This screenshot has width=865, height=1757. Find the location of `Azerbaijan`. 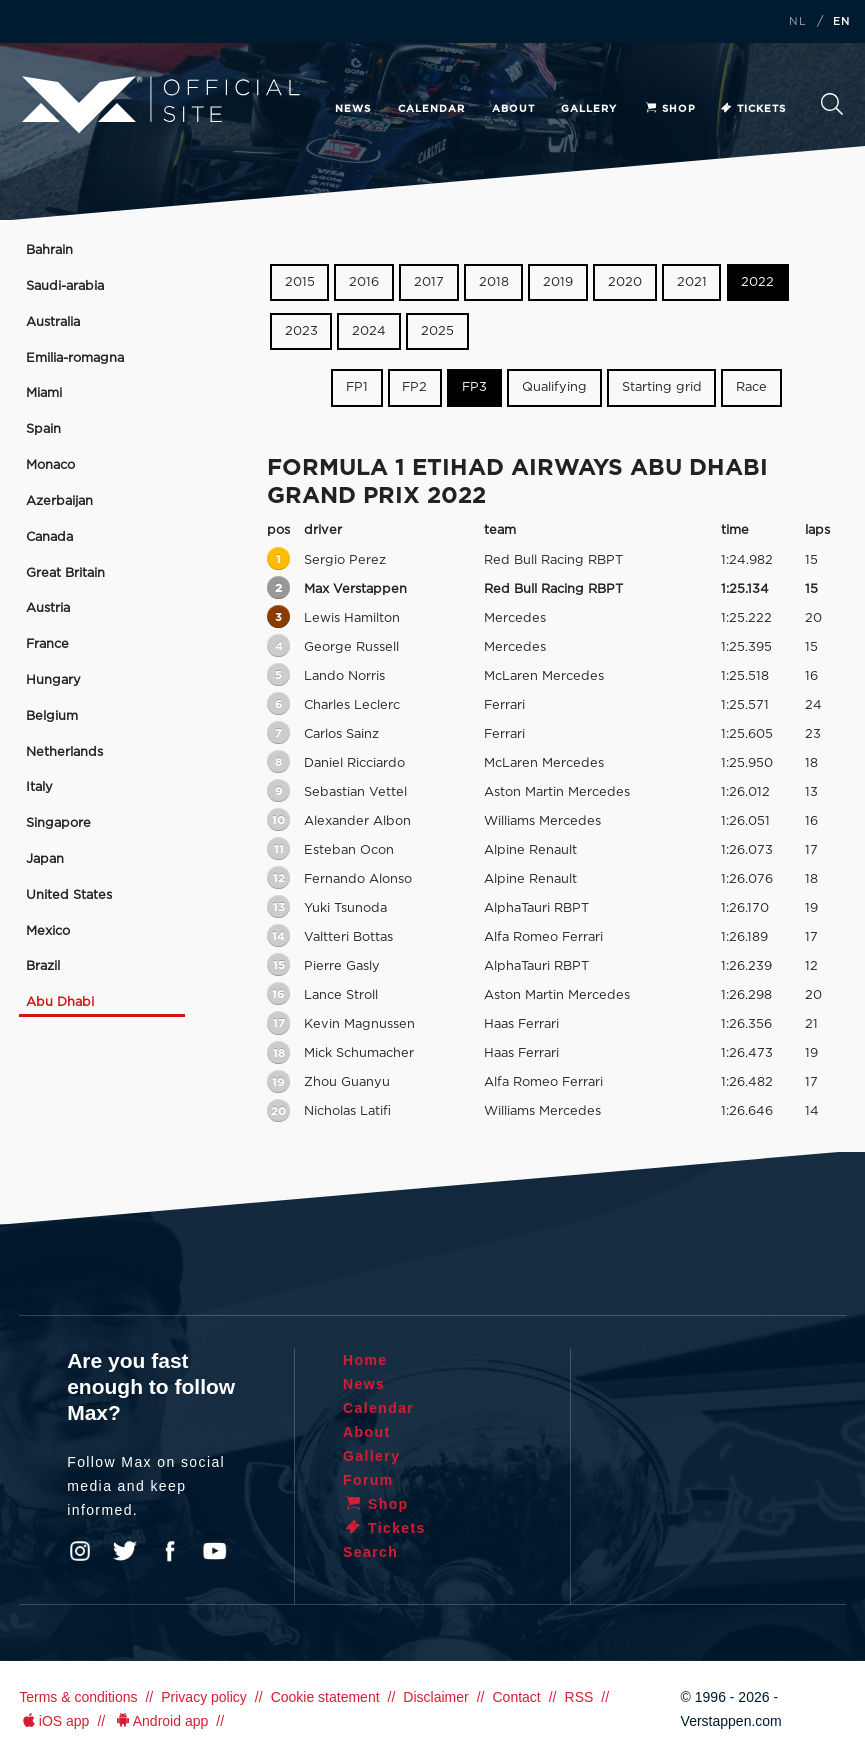

Azerbaijan is located at coordinates (59, 501).